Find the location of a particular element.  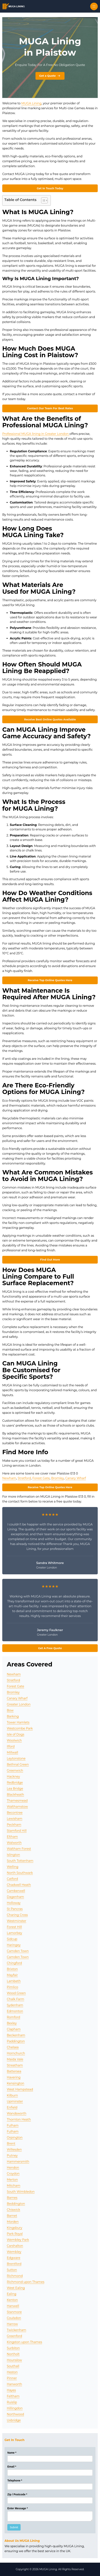

Lewisham is located at coordinates (14, 1818).